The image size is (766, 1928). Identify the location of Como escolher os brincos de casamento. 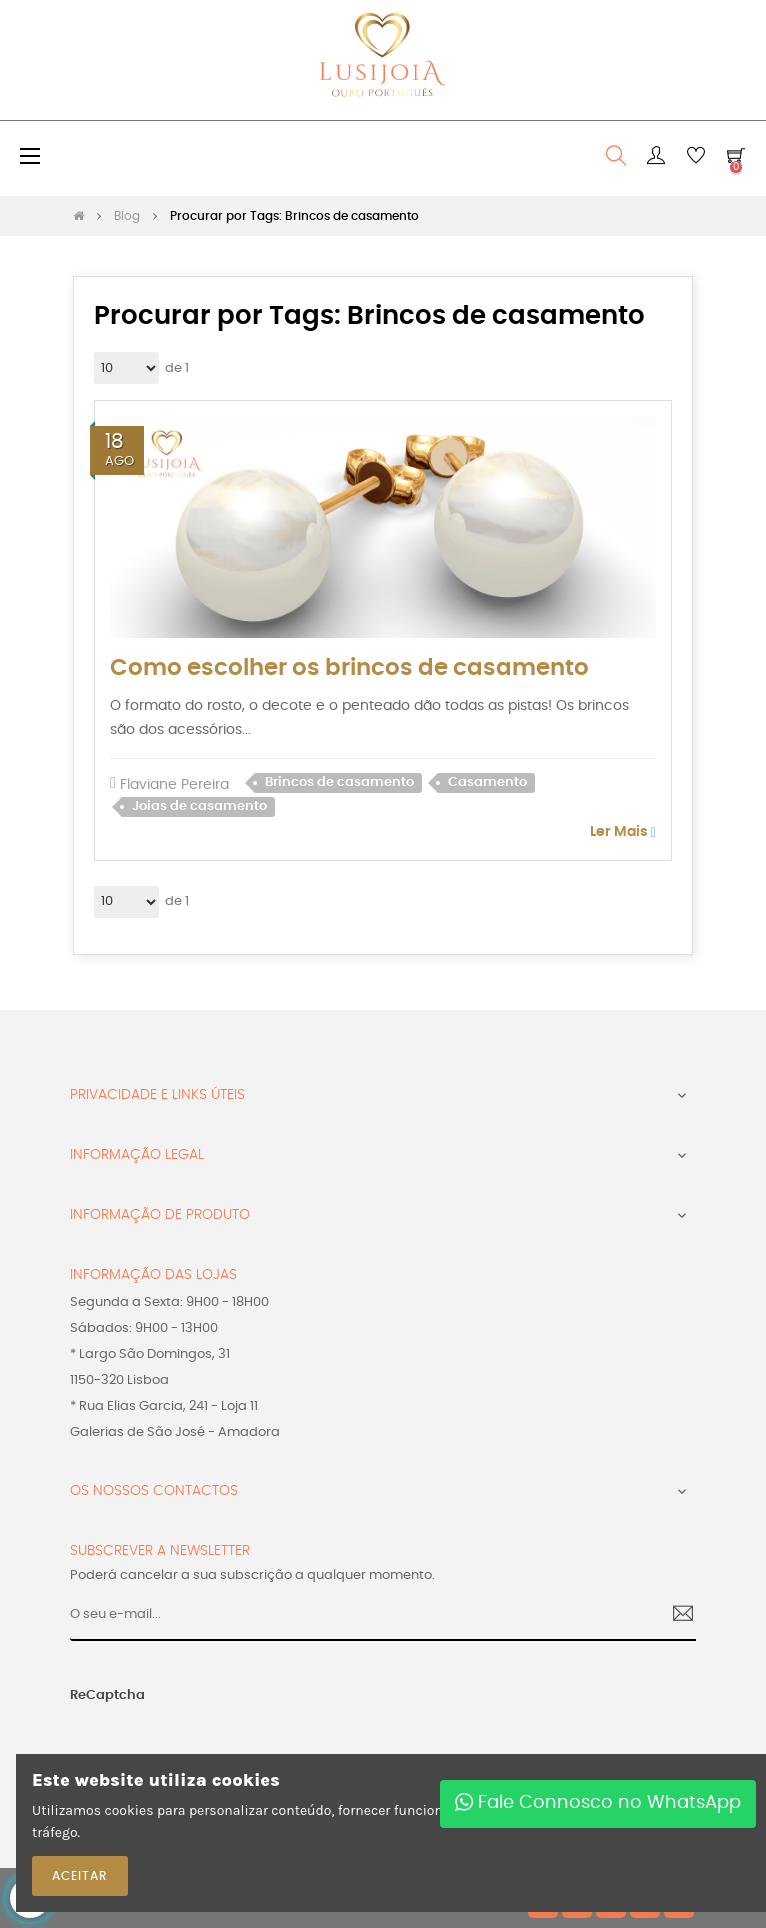
(349, 668).